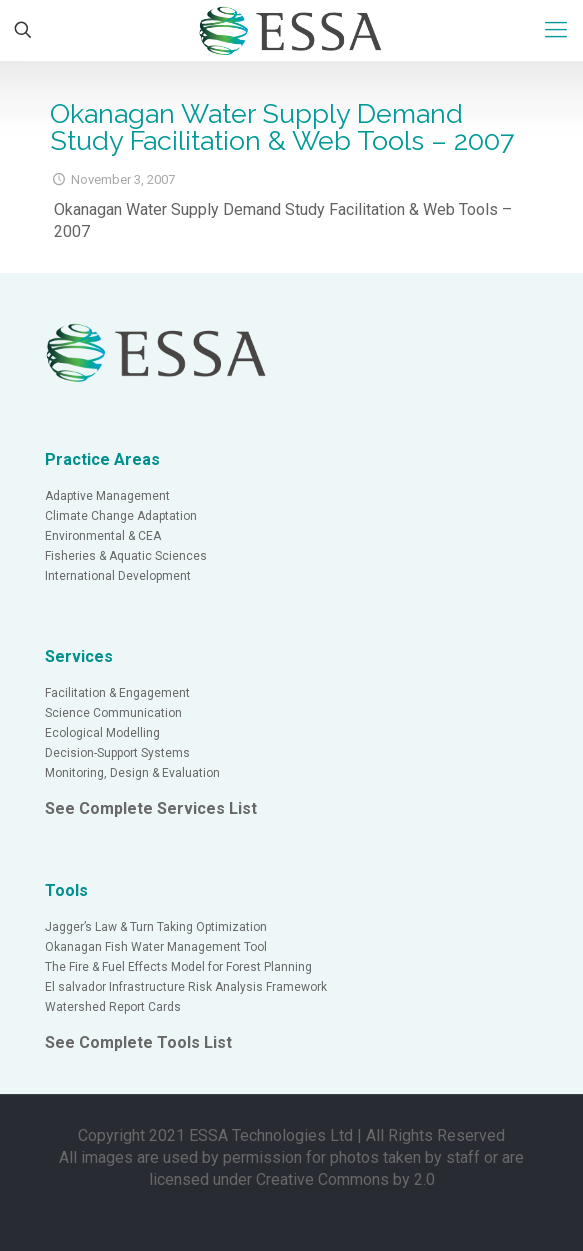 The width and height of the screenshot is (583, 1251). What do you see at coordinates (117, 693) in the screenshot?
I see `Facilitation & Engagement` at bounding box center [117, 693].